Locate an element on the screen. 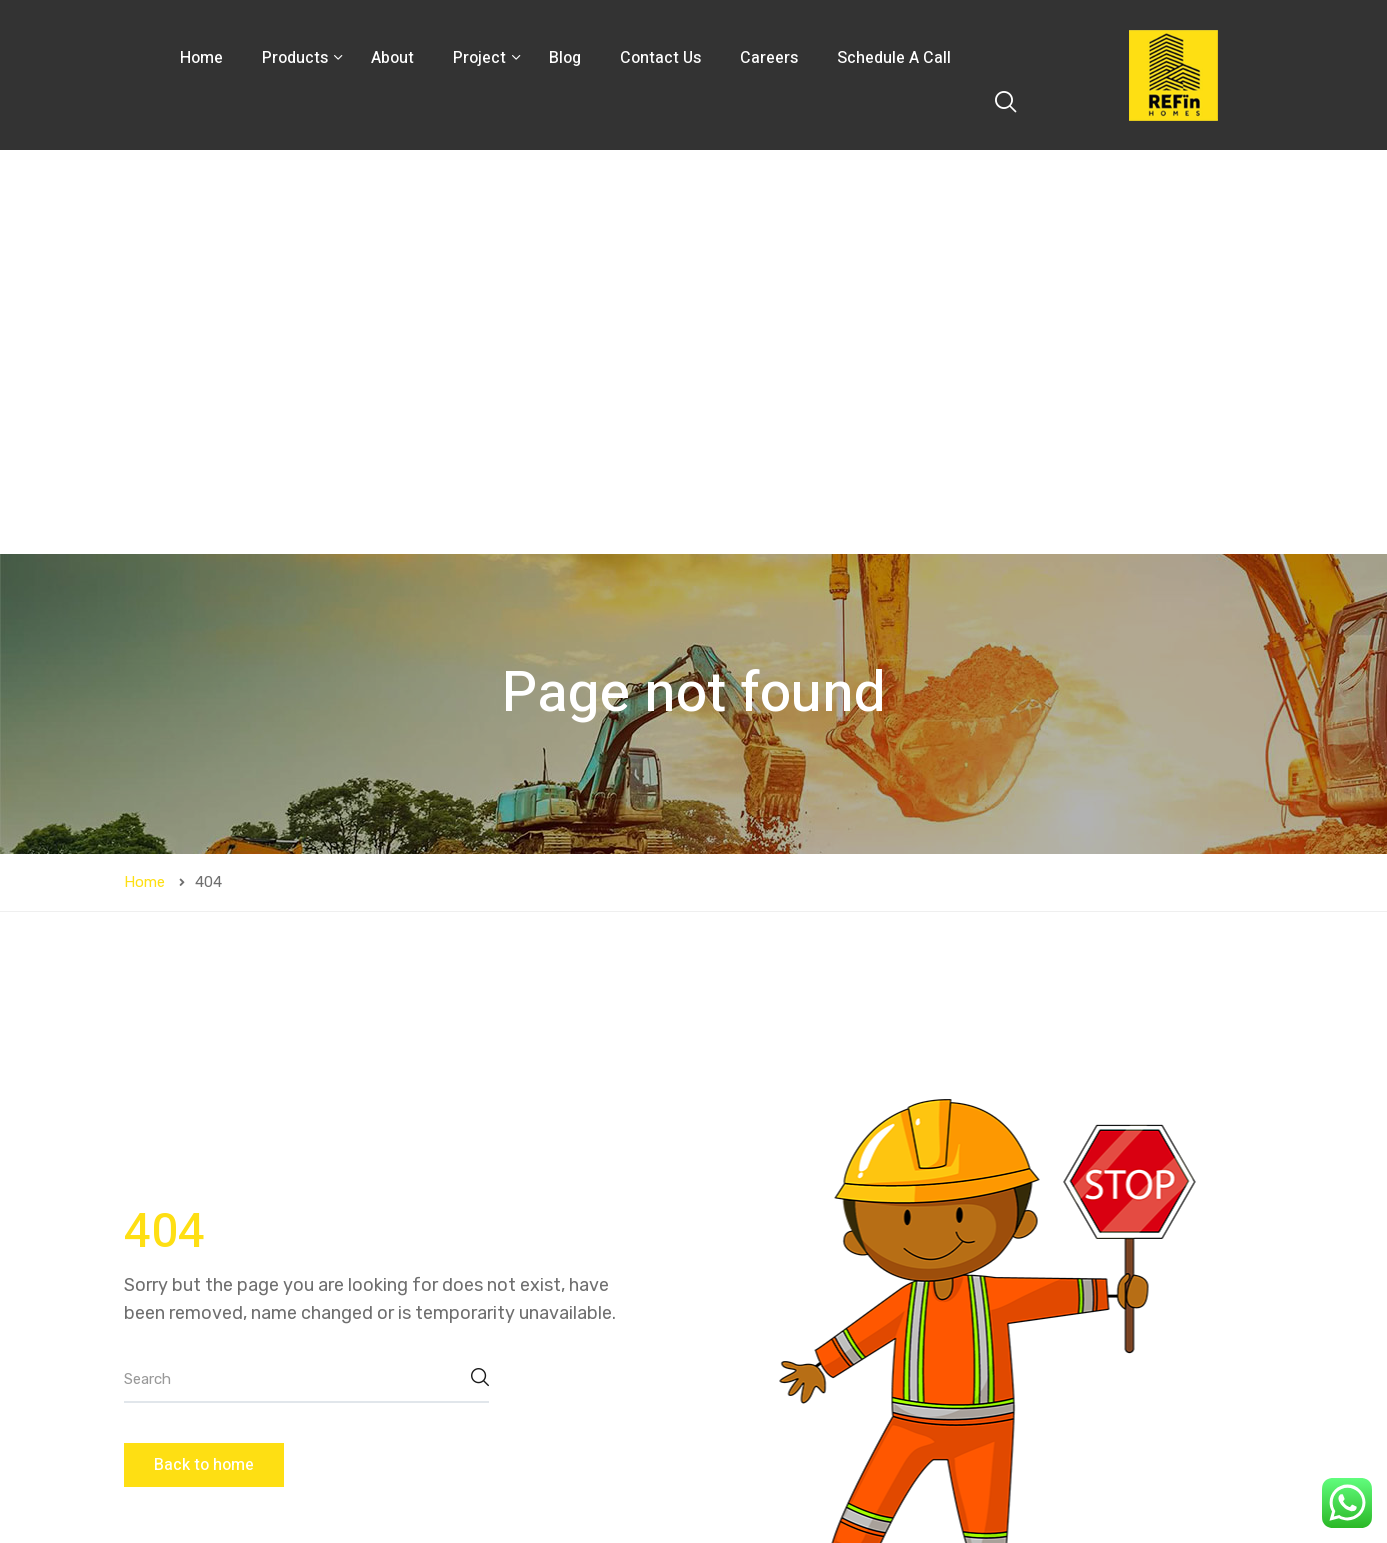  Careers is located at coordinates (769, 58).